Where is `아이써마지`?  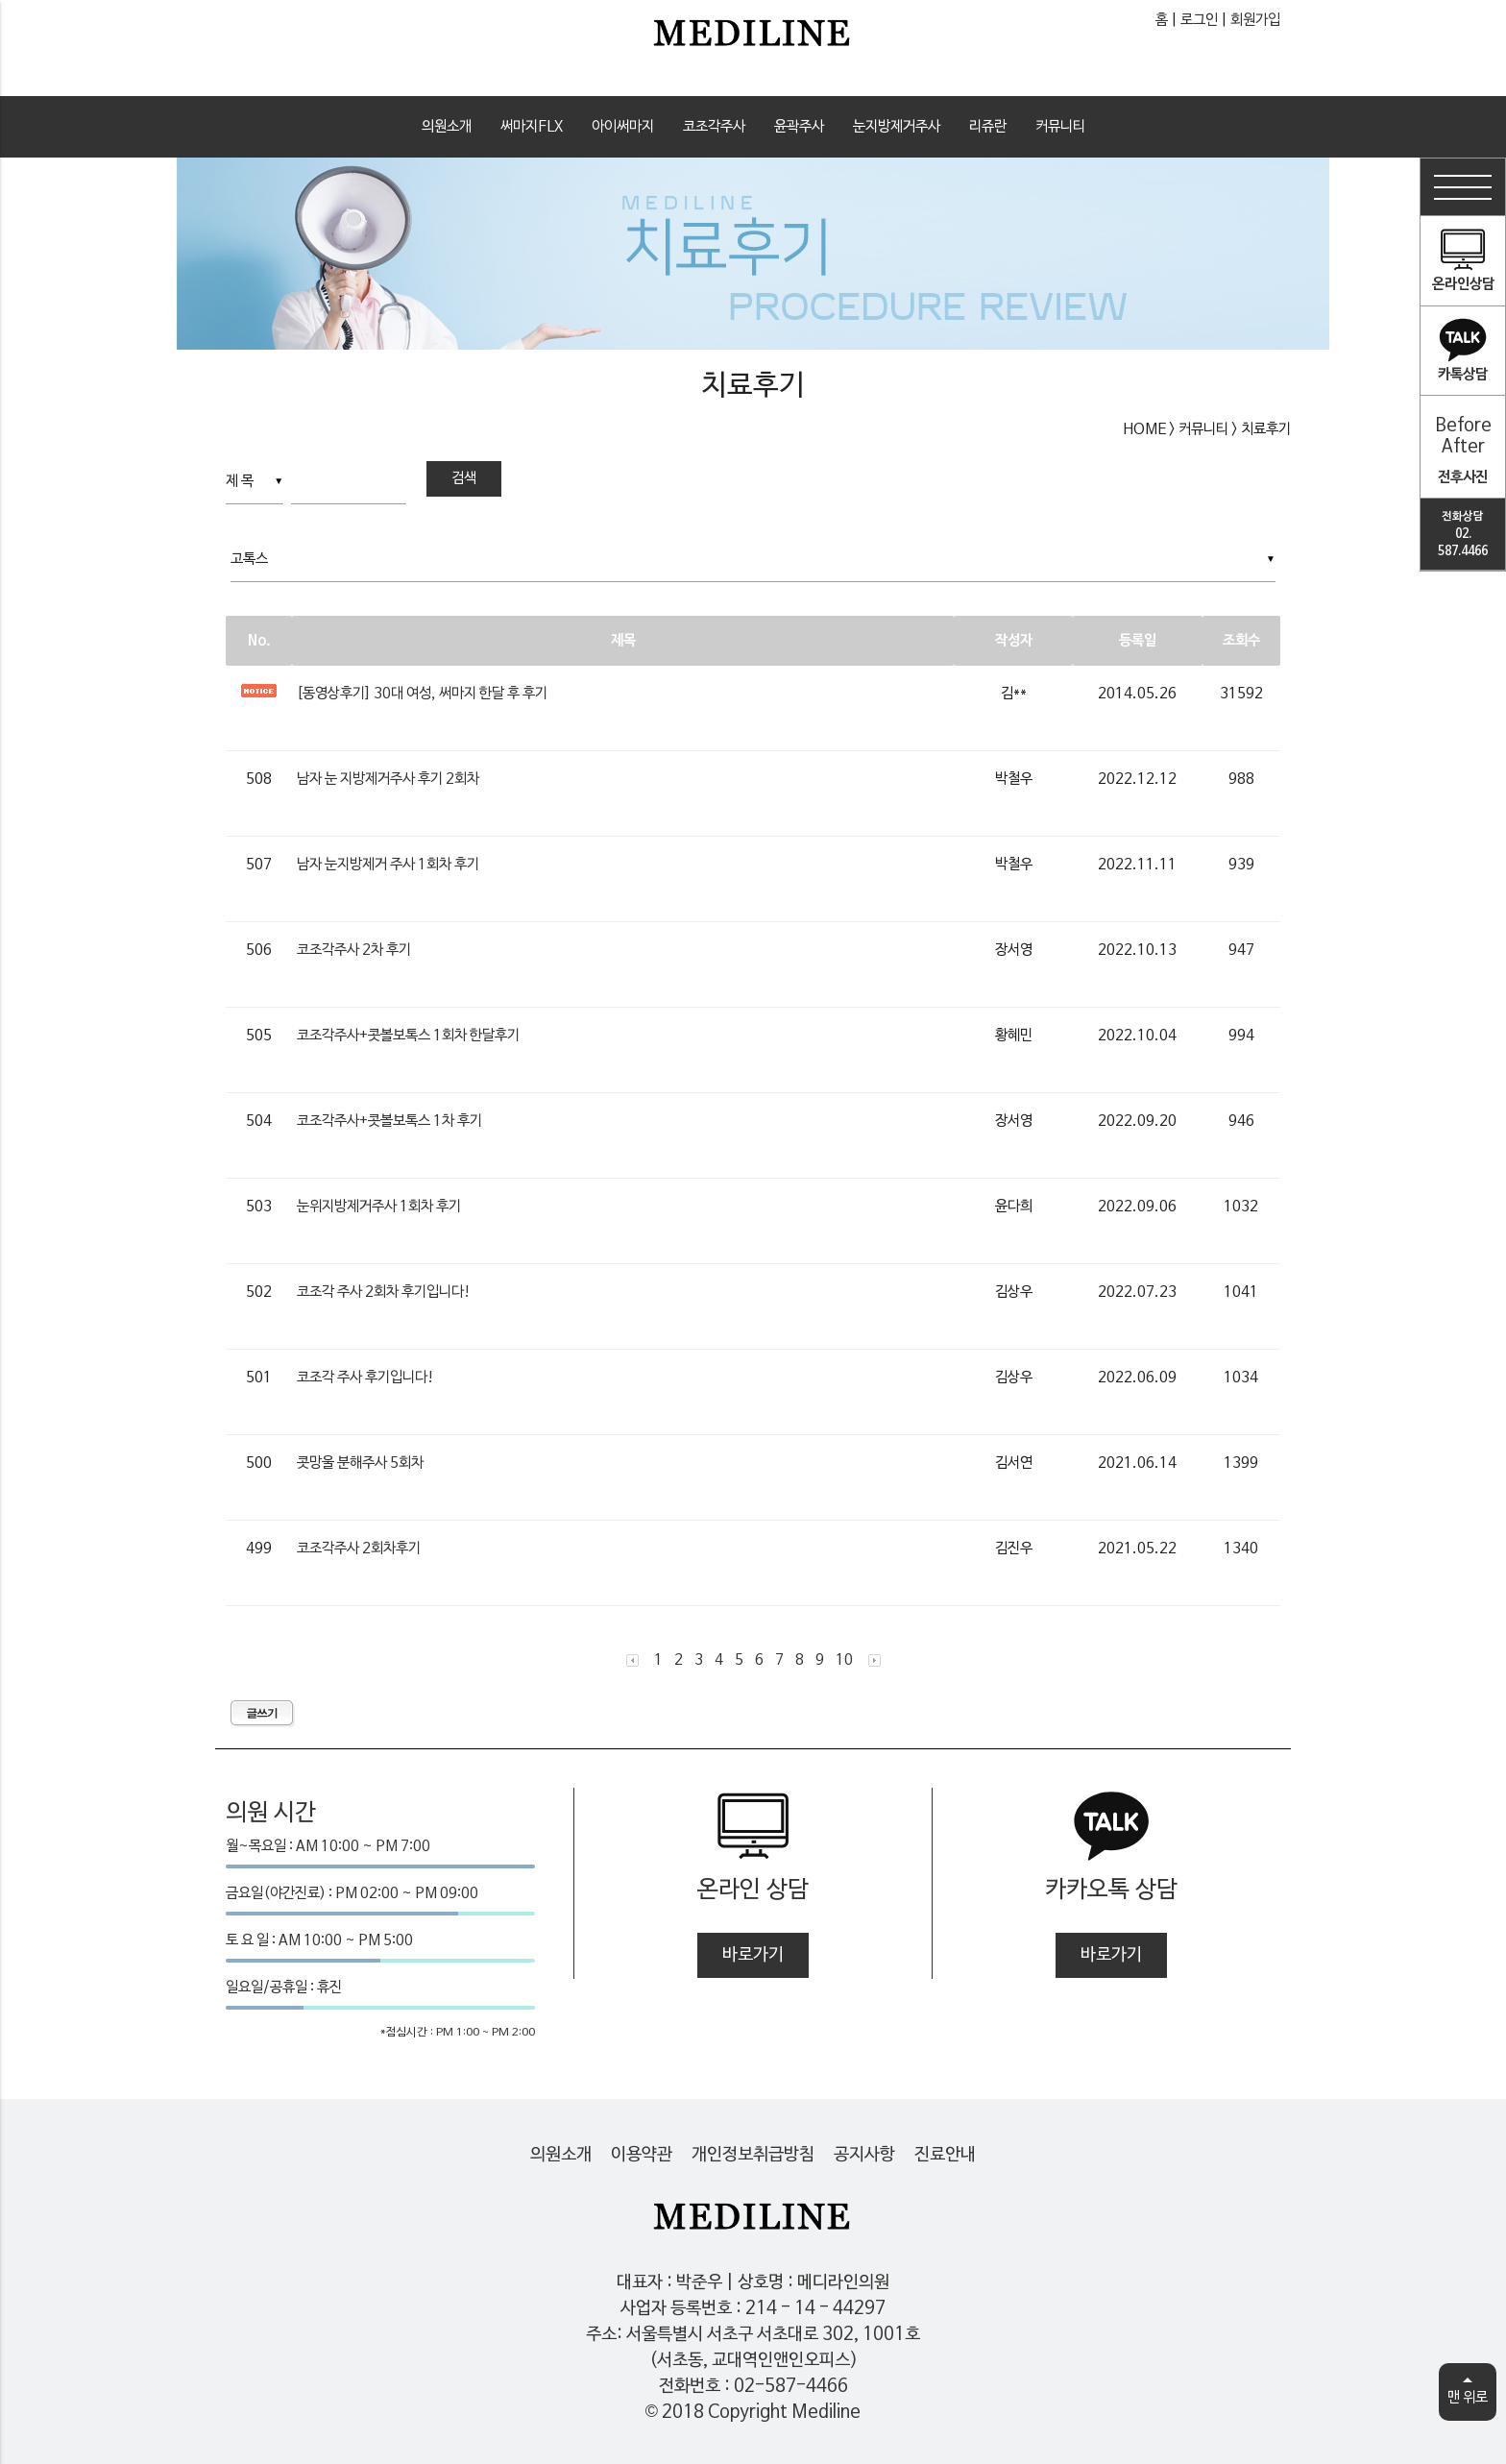 아이써마지 is located at coordinates (623, 126).